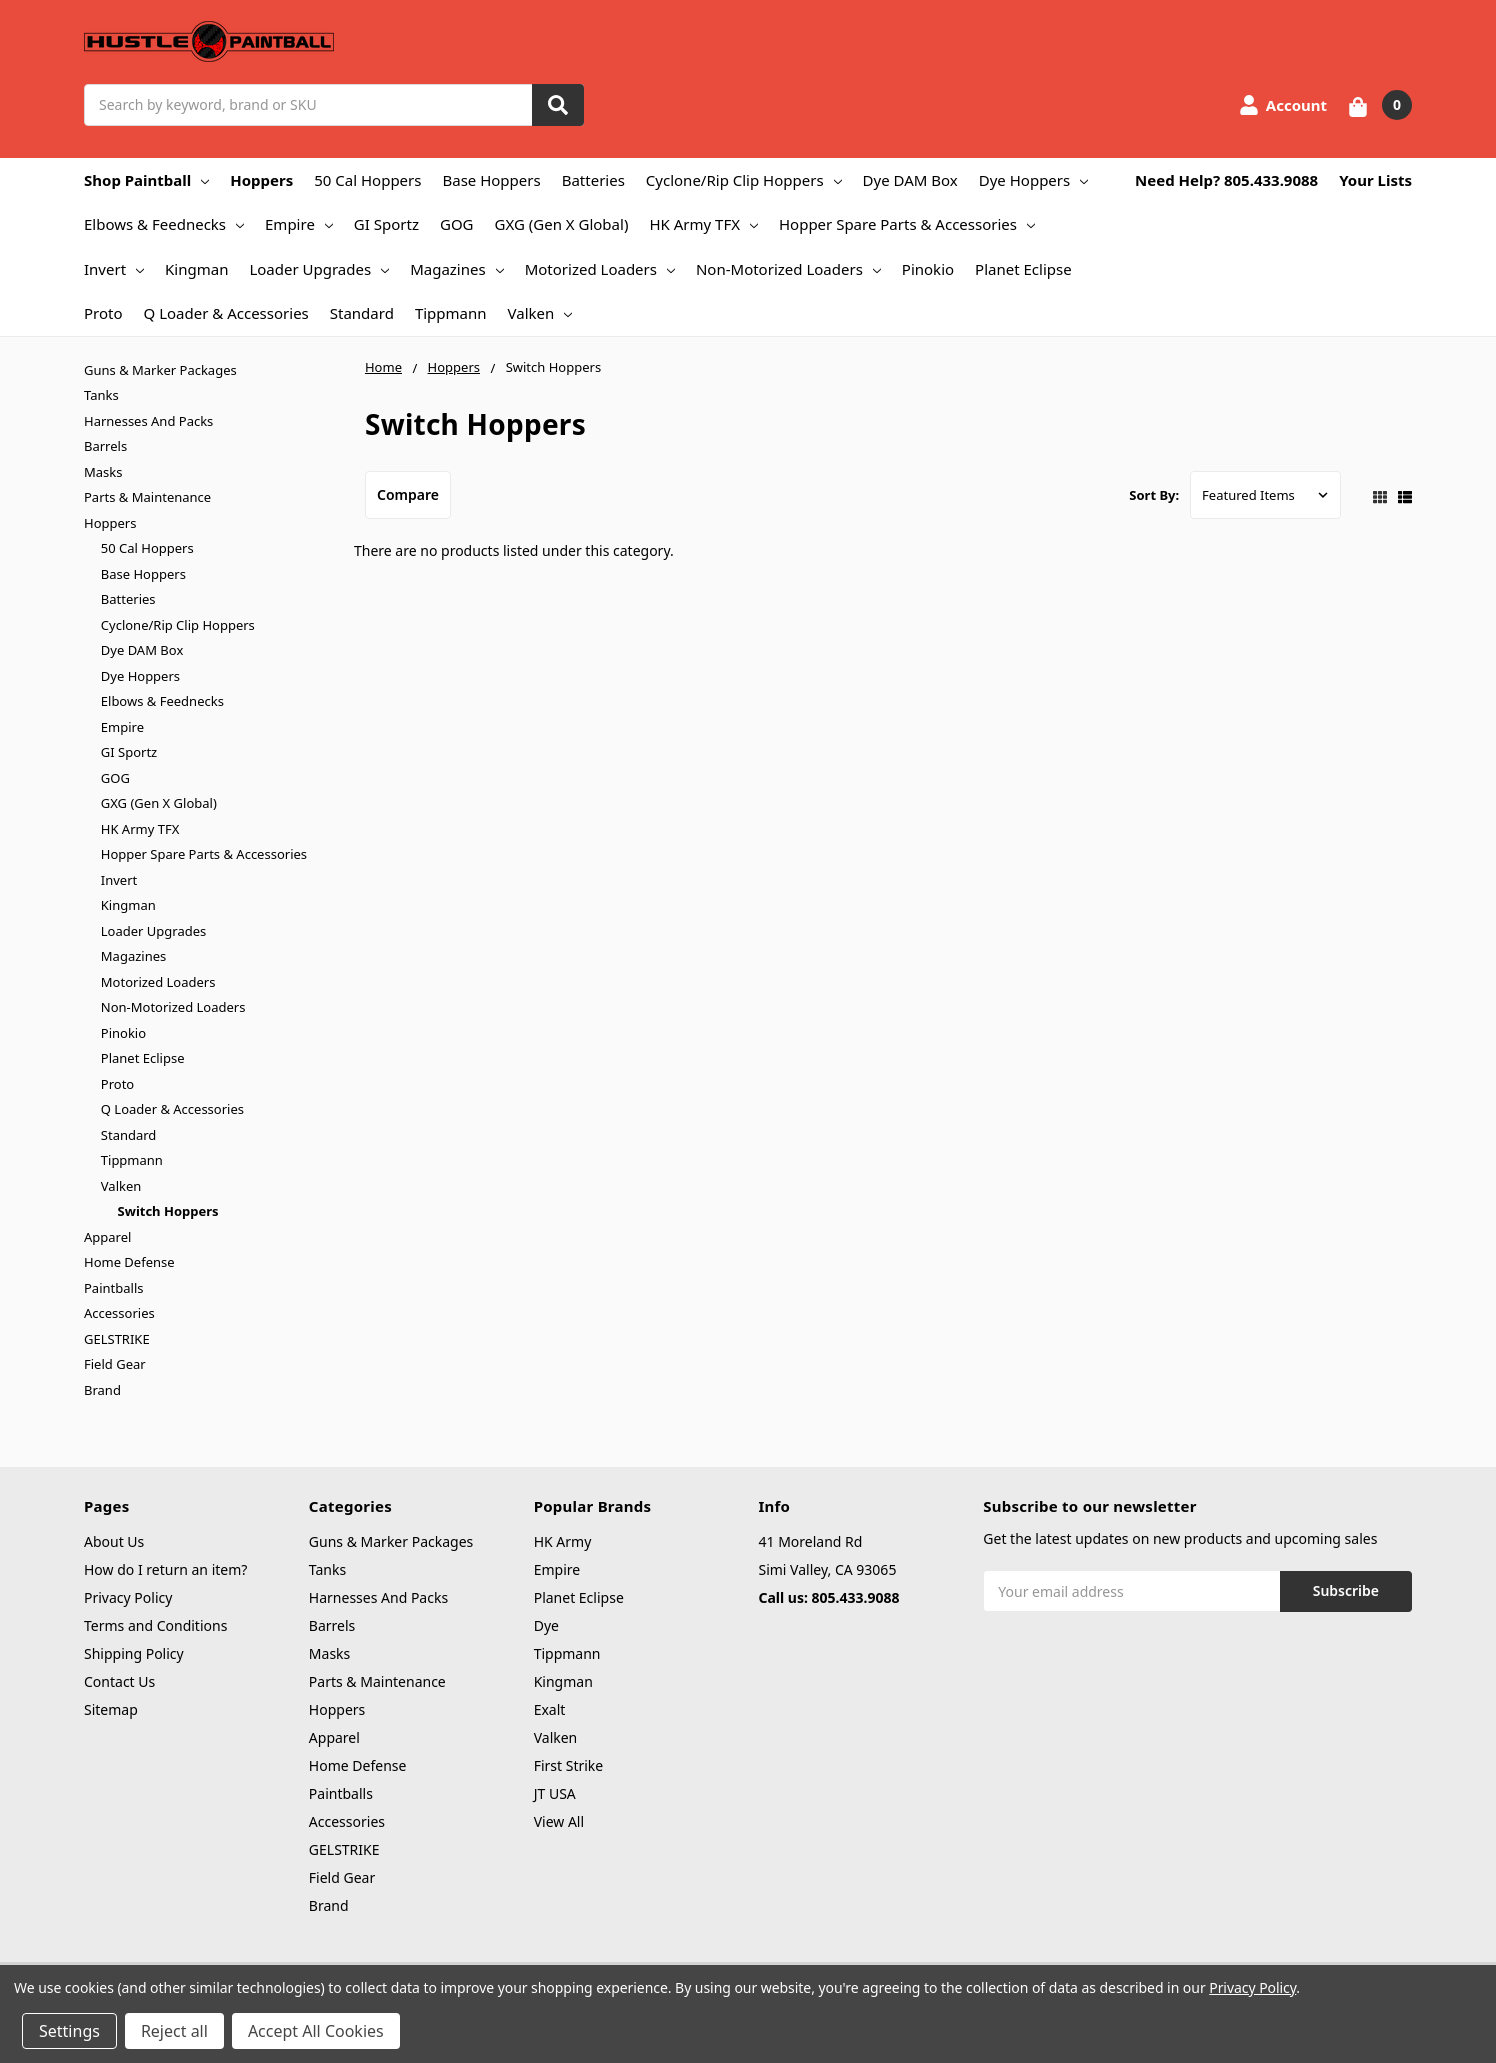 The width and height of the screenshot is (1496, 2063). What do you see at coordinates (546, 1625) in the screenshot?
I see `Dye` at bounding box center [546, 1625].